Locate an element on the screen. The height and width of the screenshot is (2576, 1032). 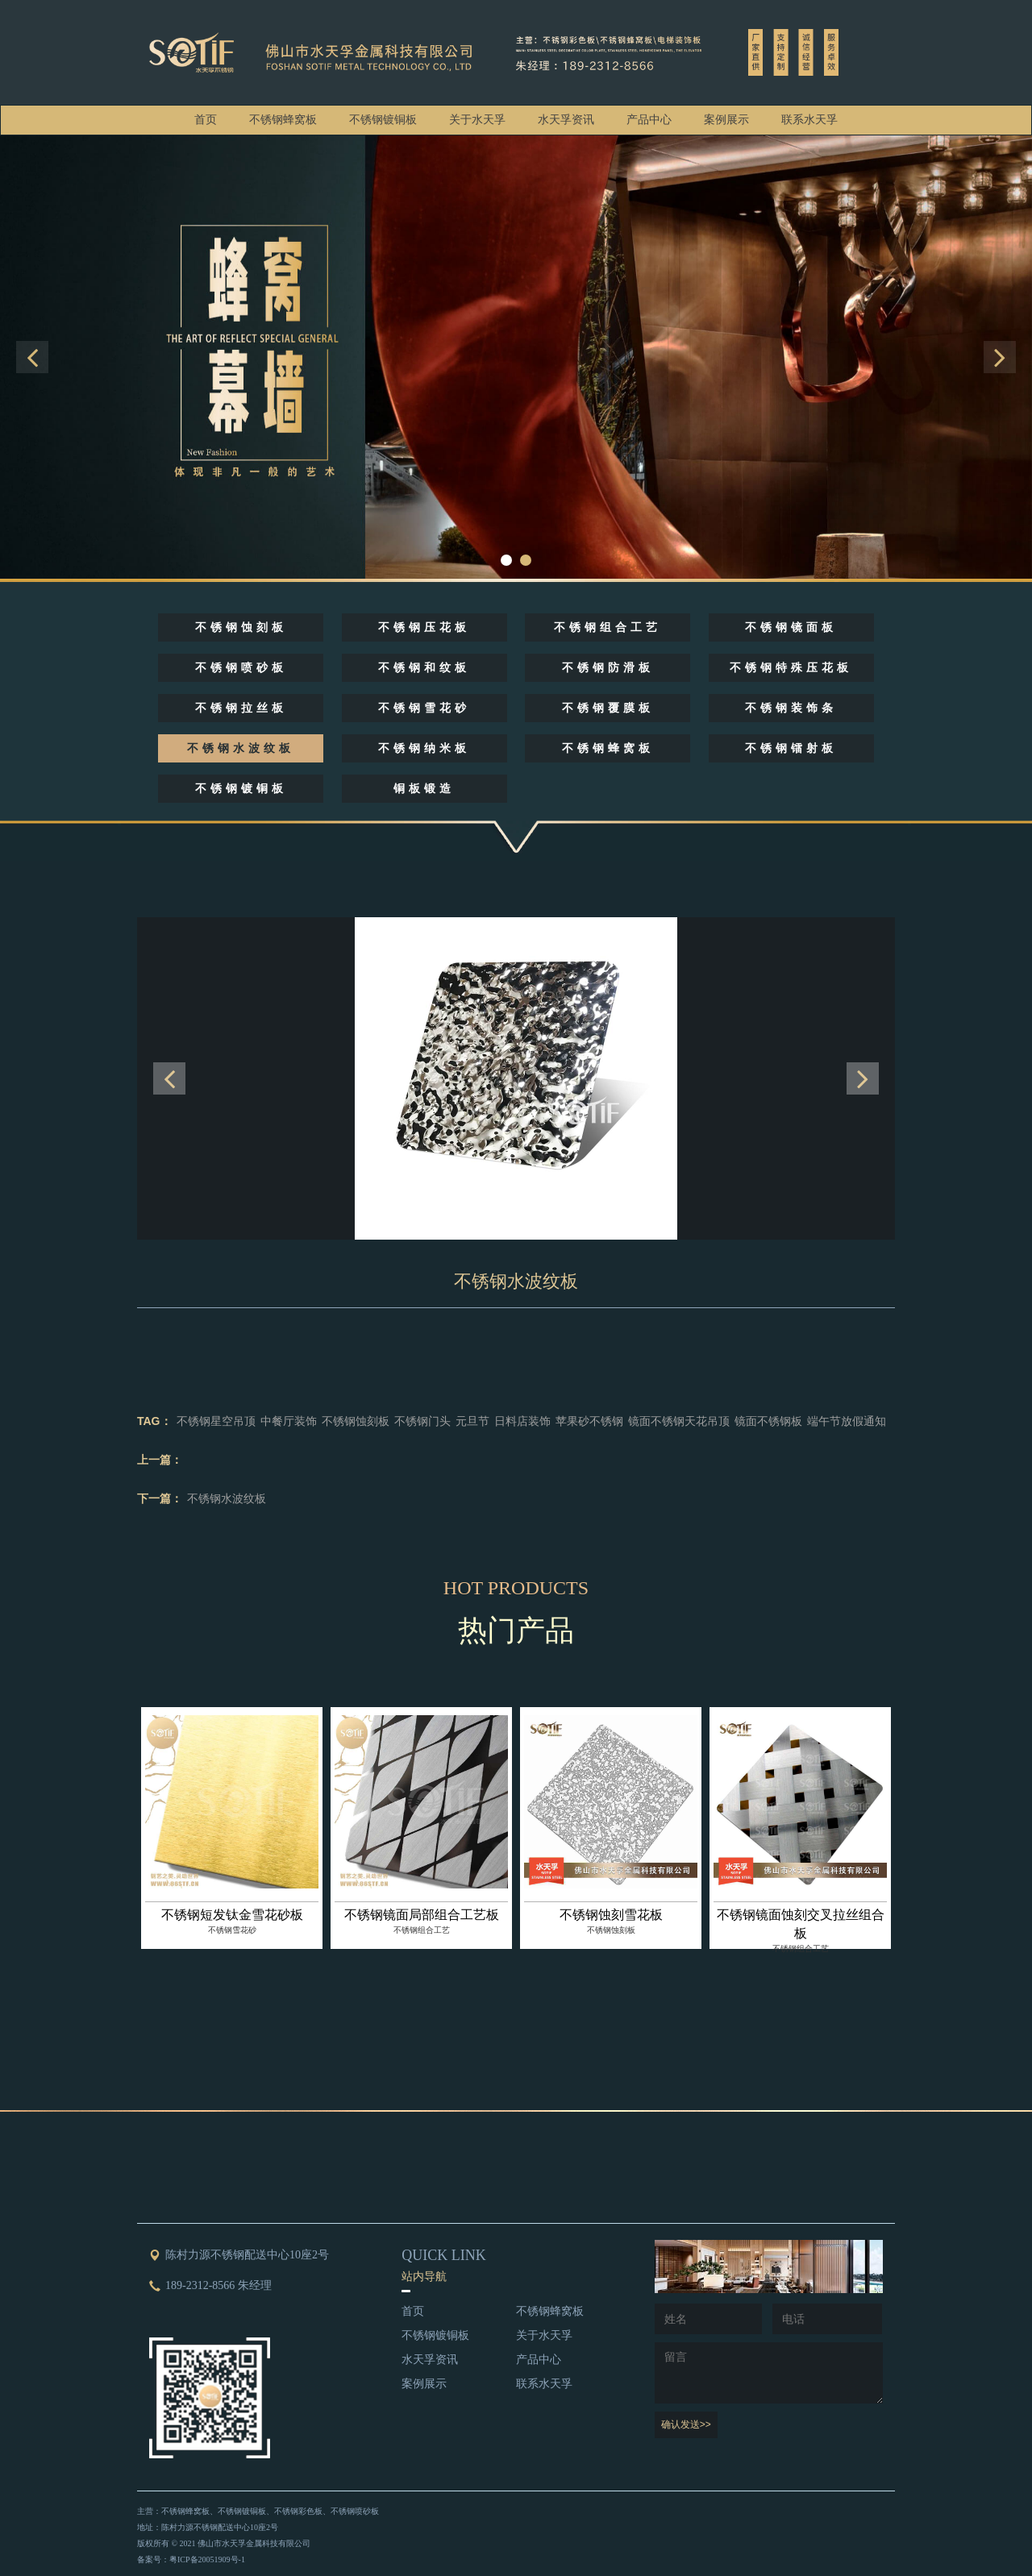
日料店装饰 is located at coordinates (522, 1421).